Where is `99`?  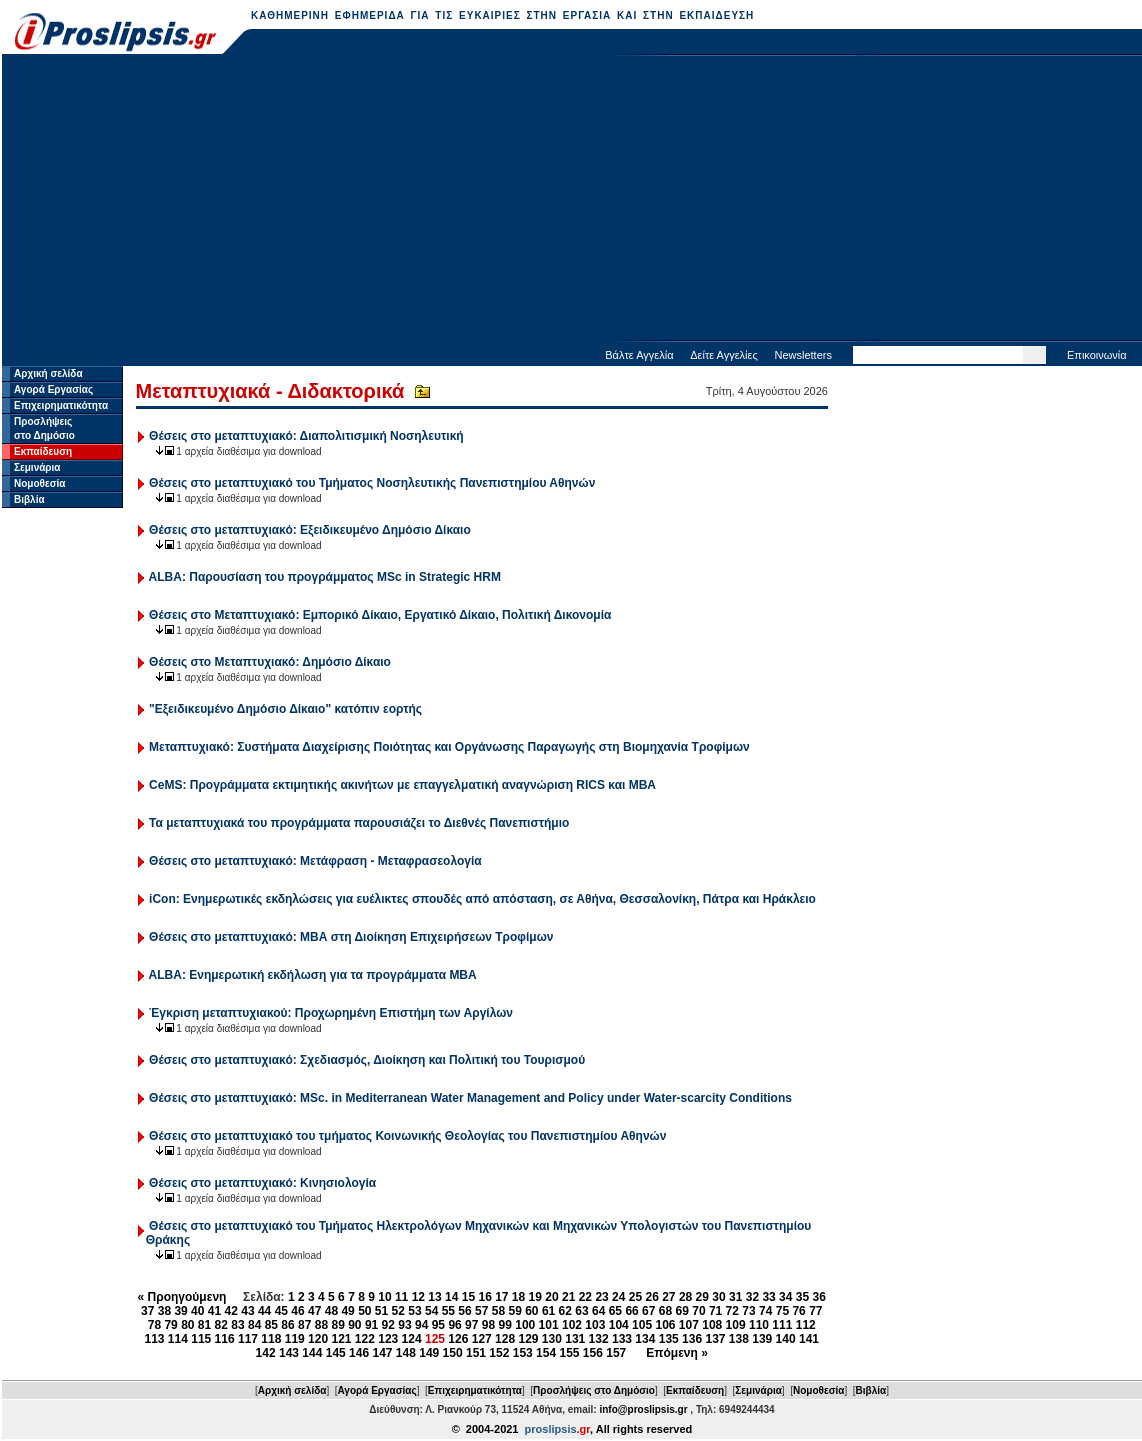 99 is located at coordinates (505, 1325).